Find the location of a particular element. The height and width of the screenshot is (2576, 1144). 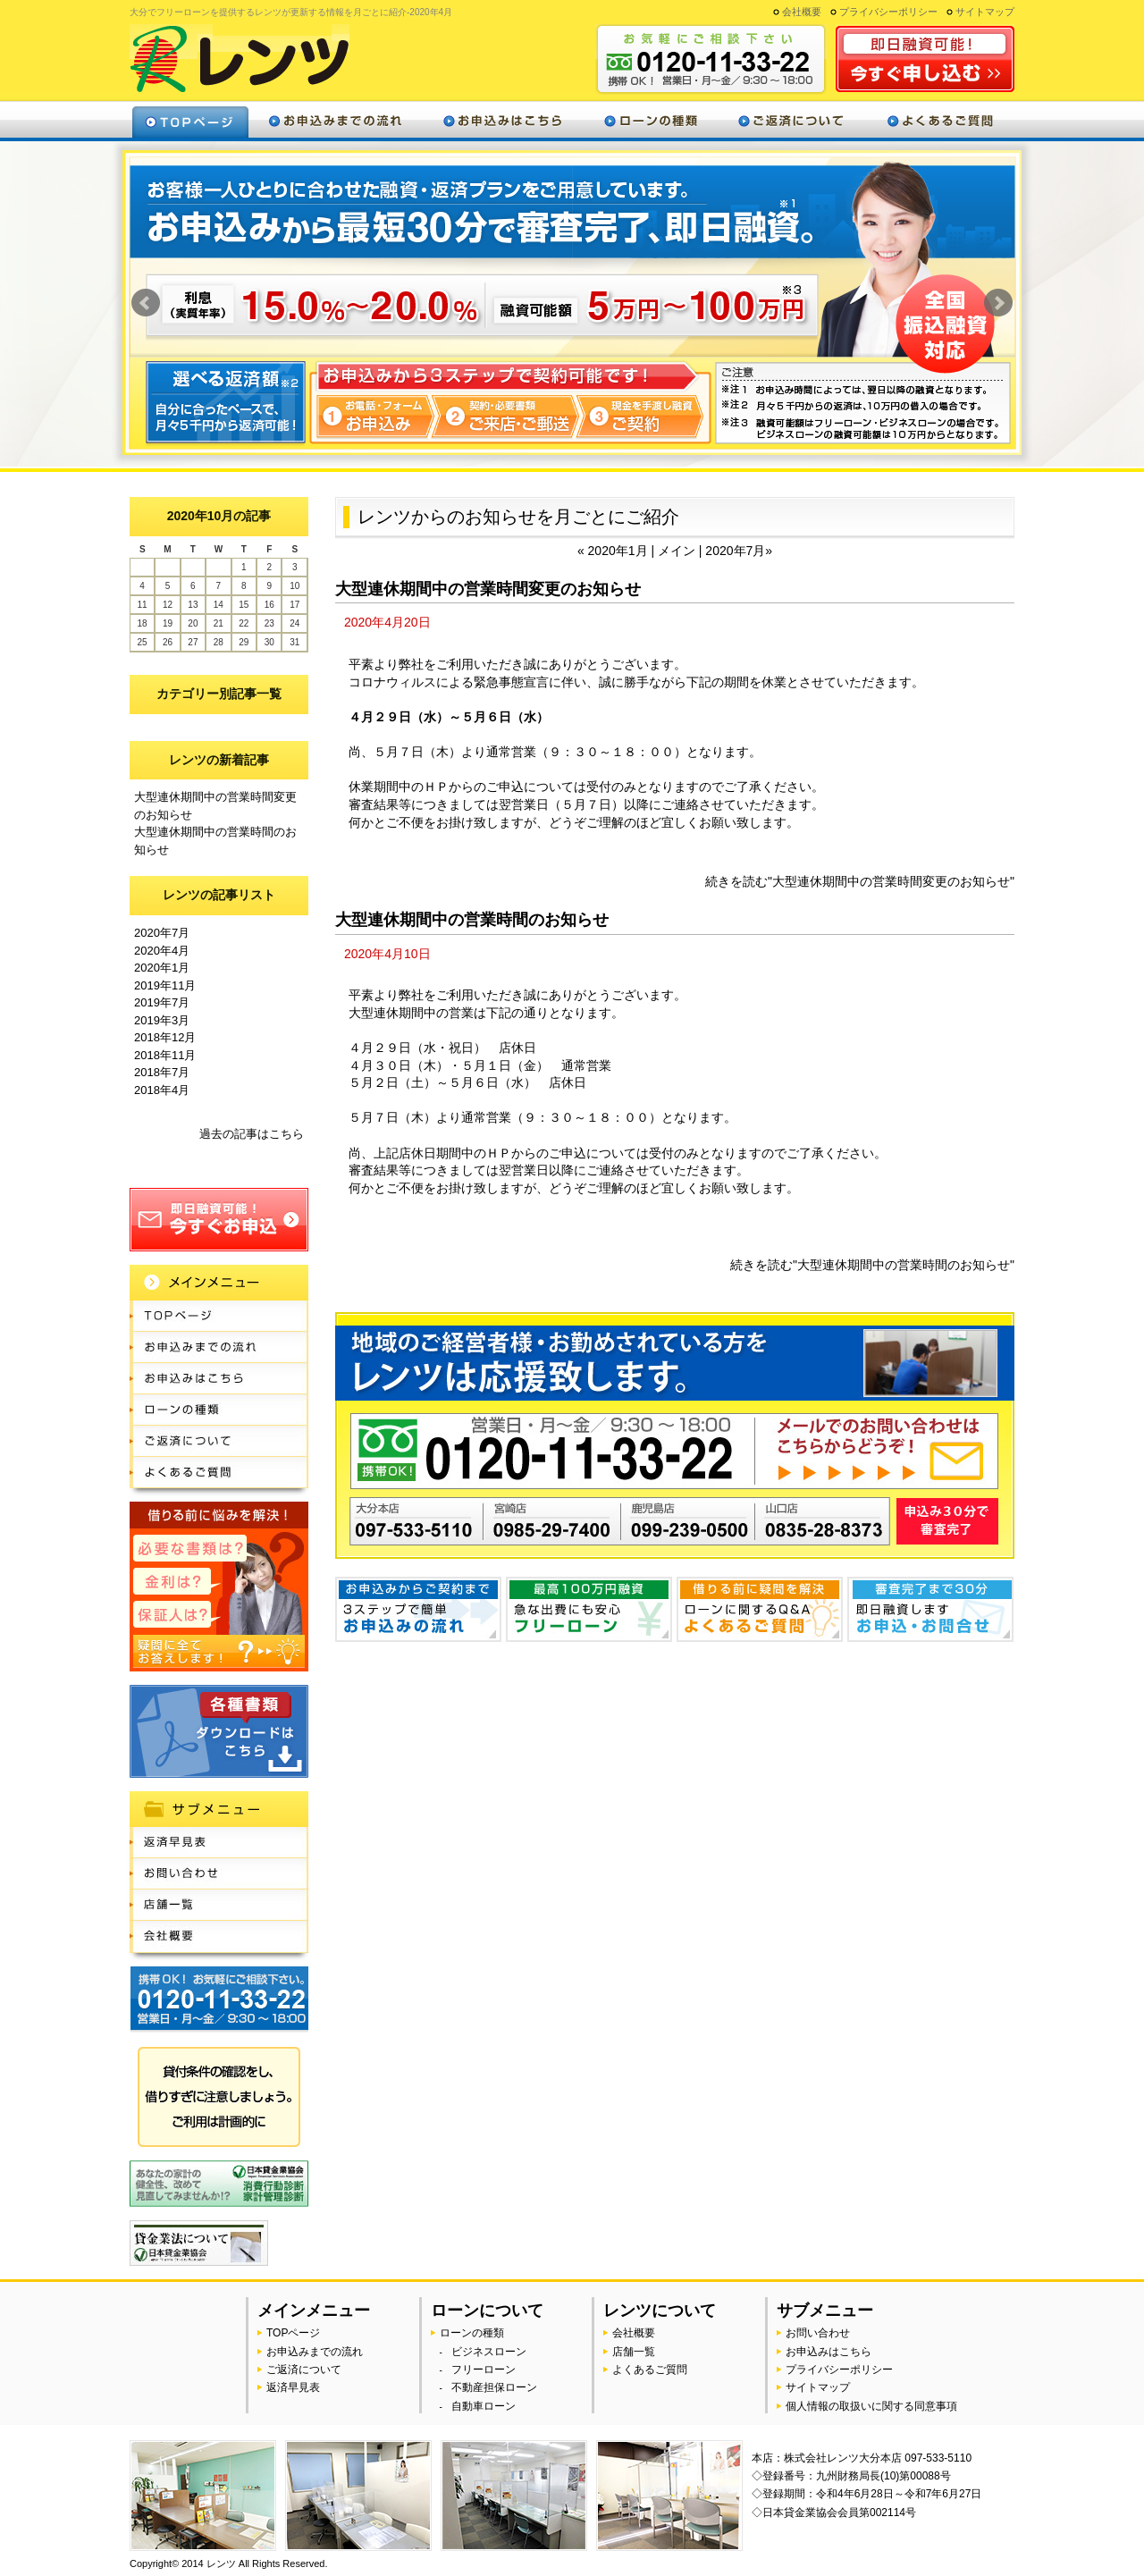

フリーローン is located at coordinates (483, 2369).